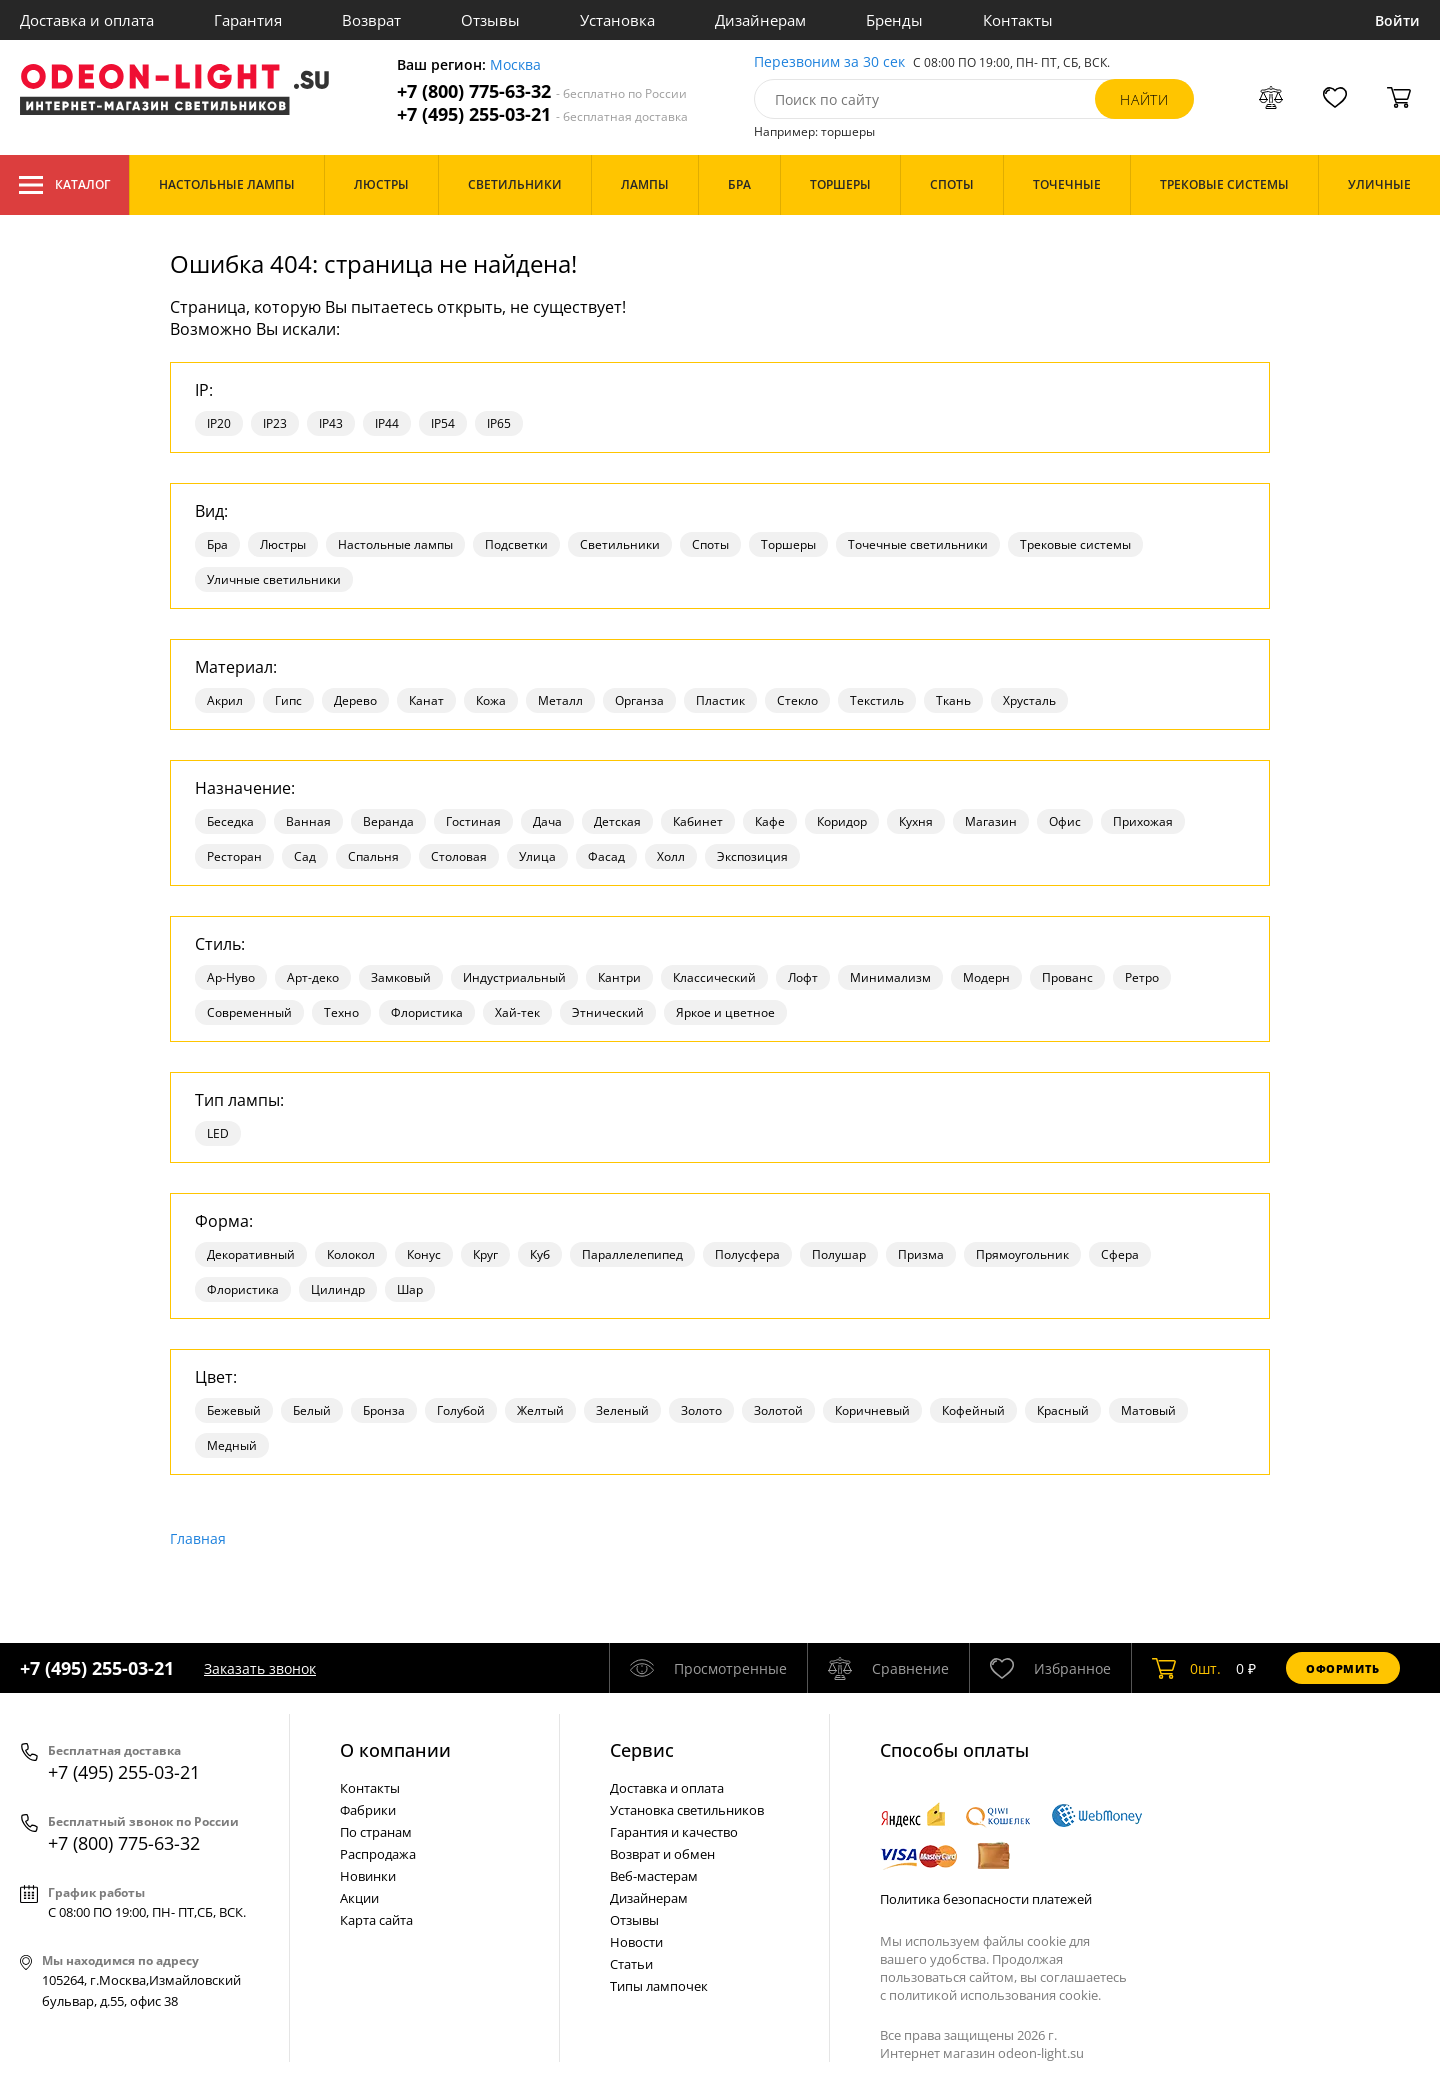  What do you see at coordinates (620, 544) in the screenshot?
I see `Светильники` at bounding box center [620, 544].